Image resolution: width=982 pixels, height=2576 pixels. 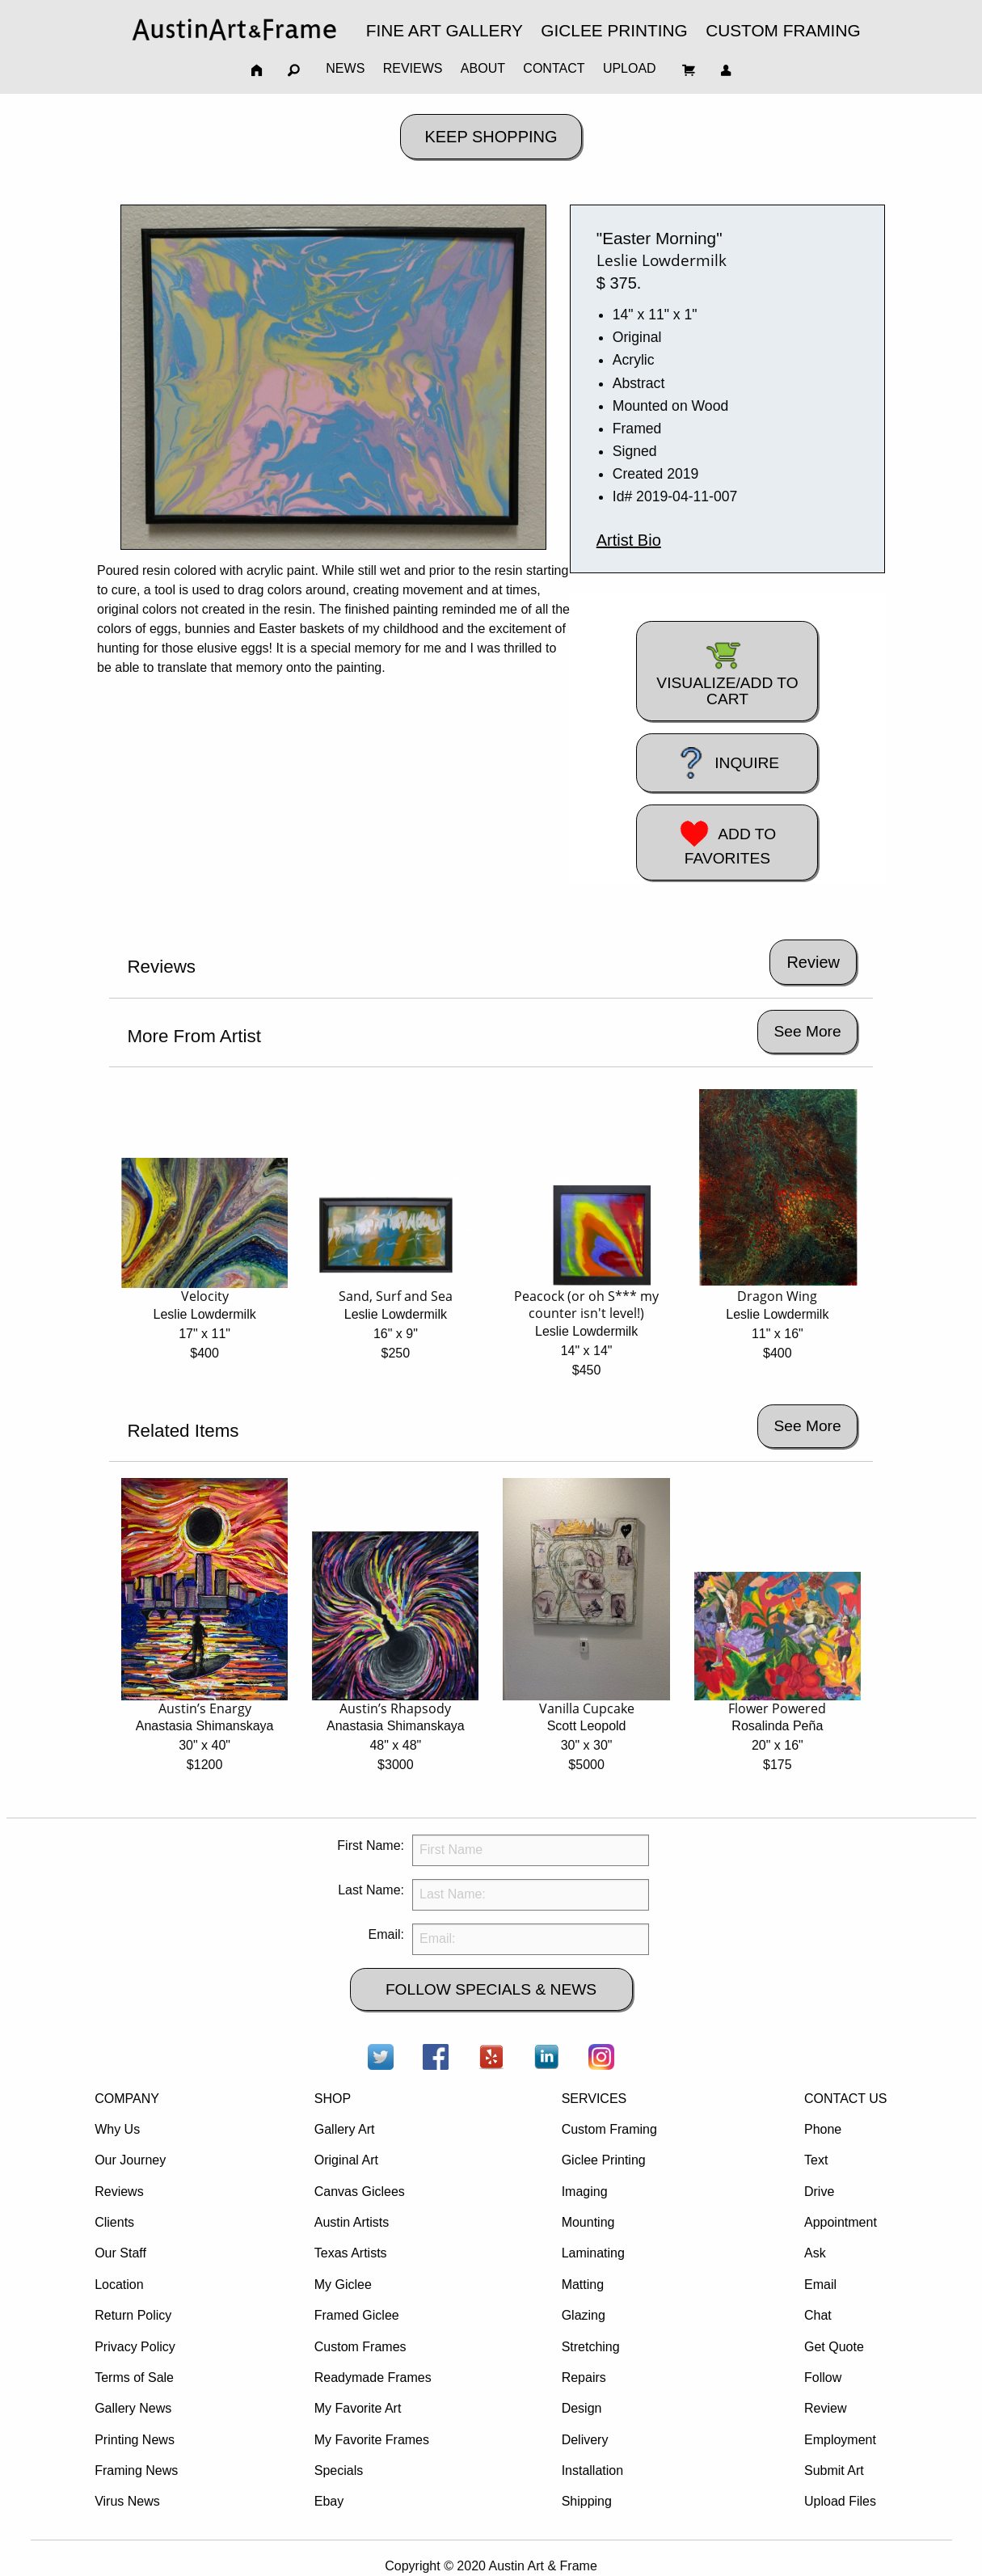 I want to click on SERVICES, so click(x=594, y=2098).